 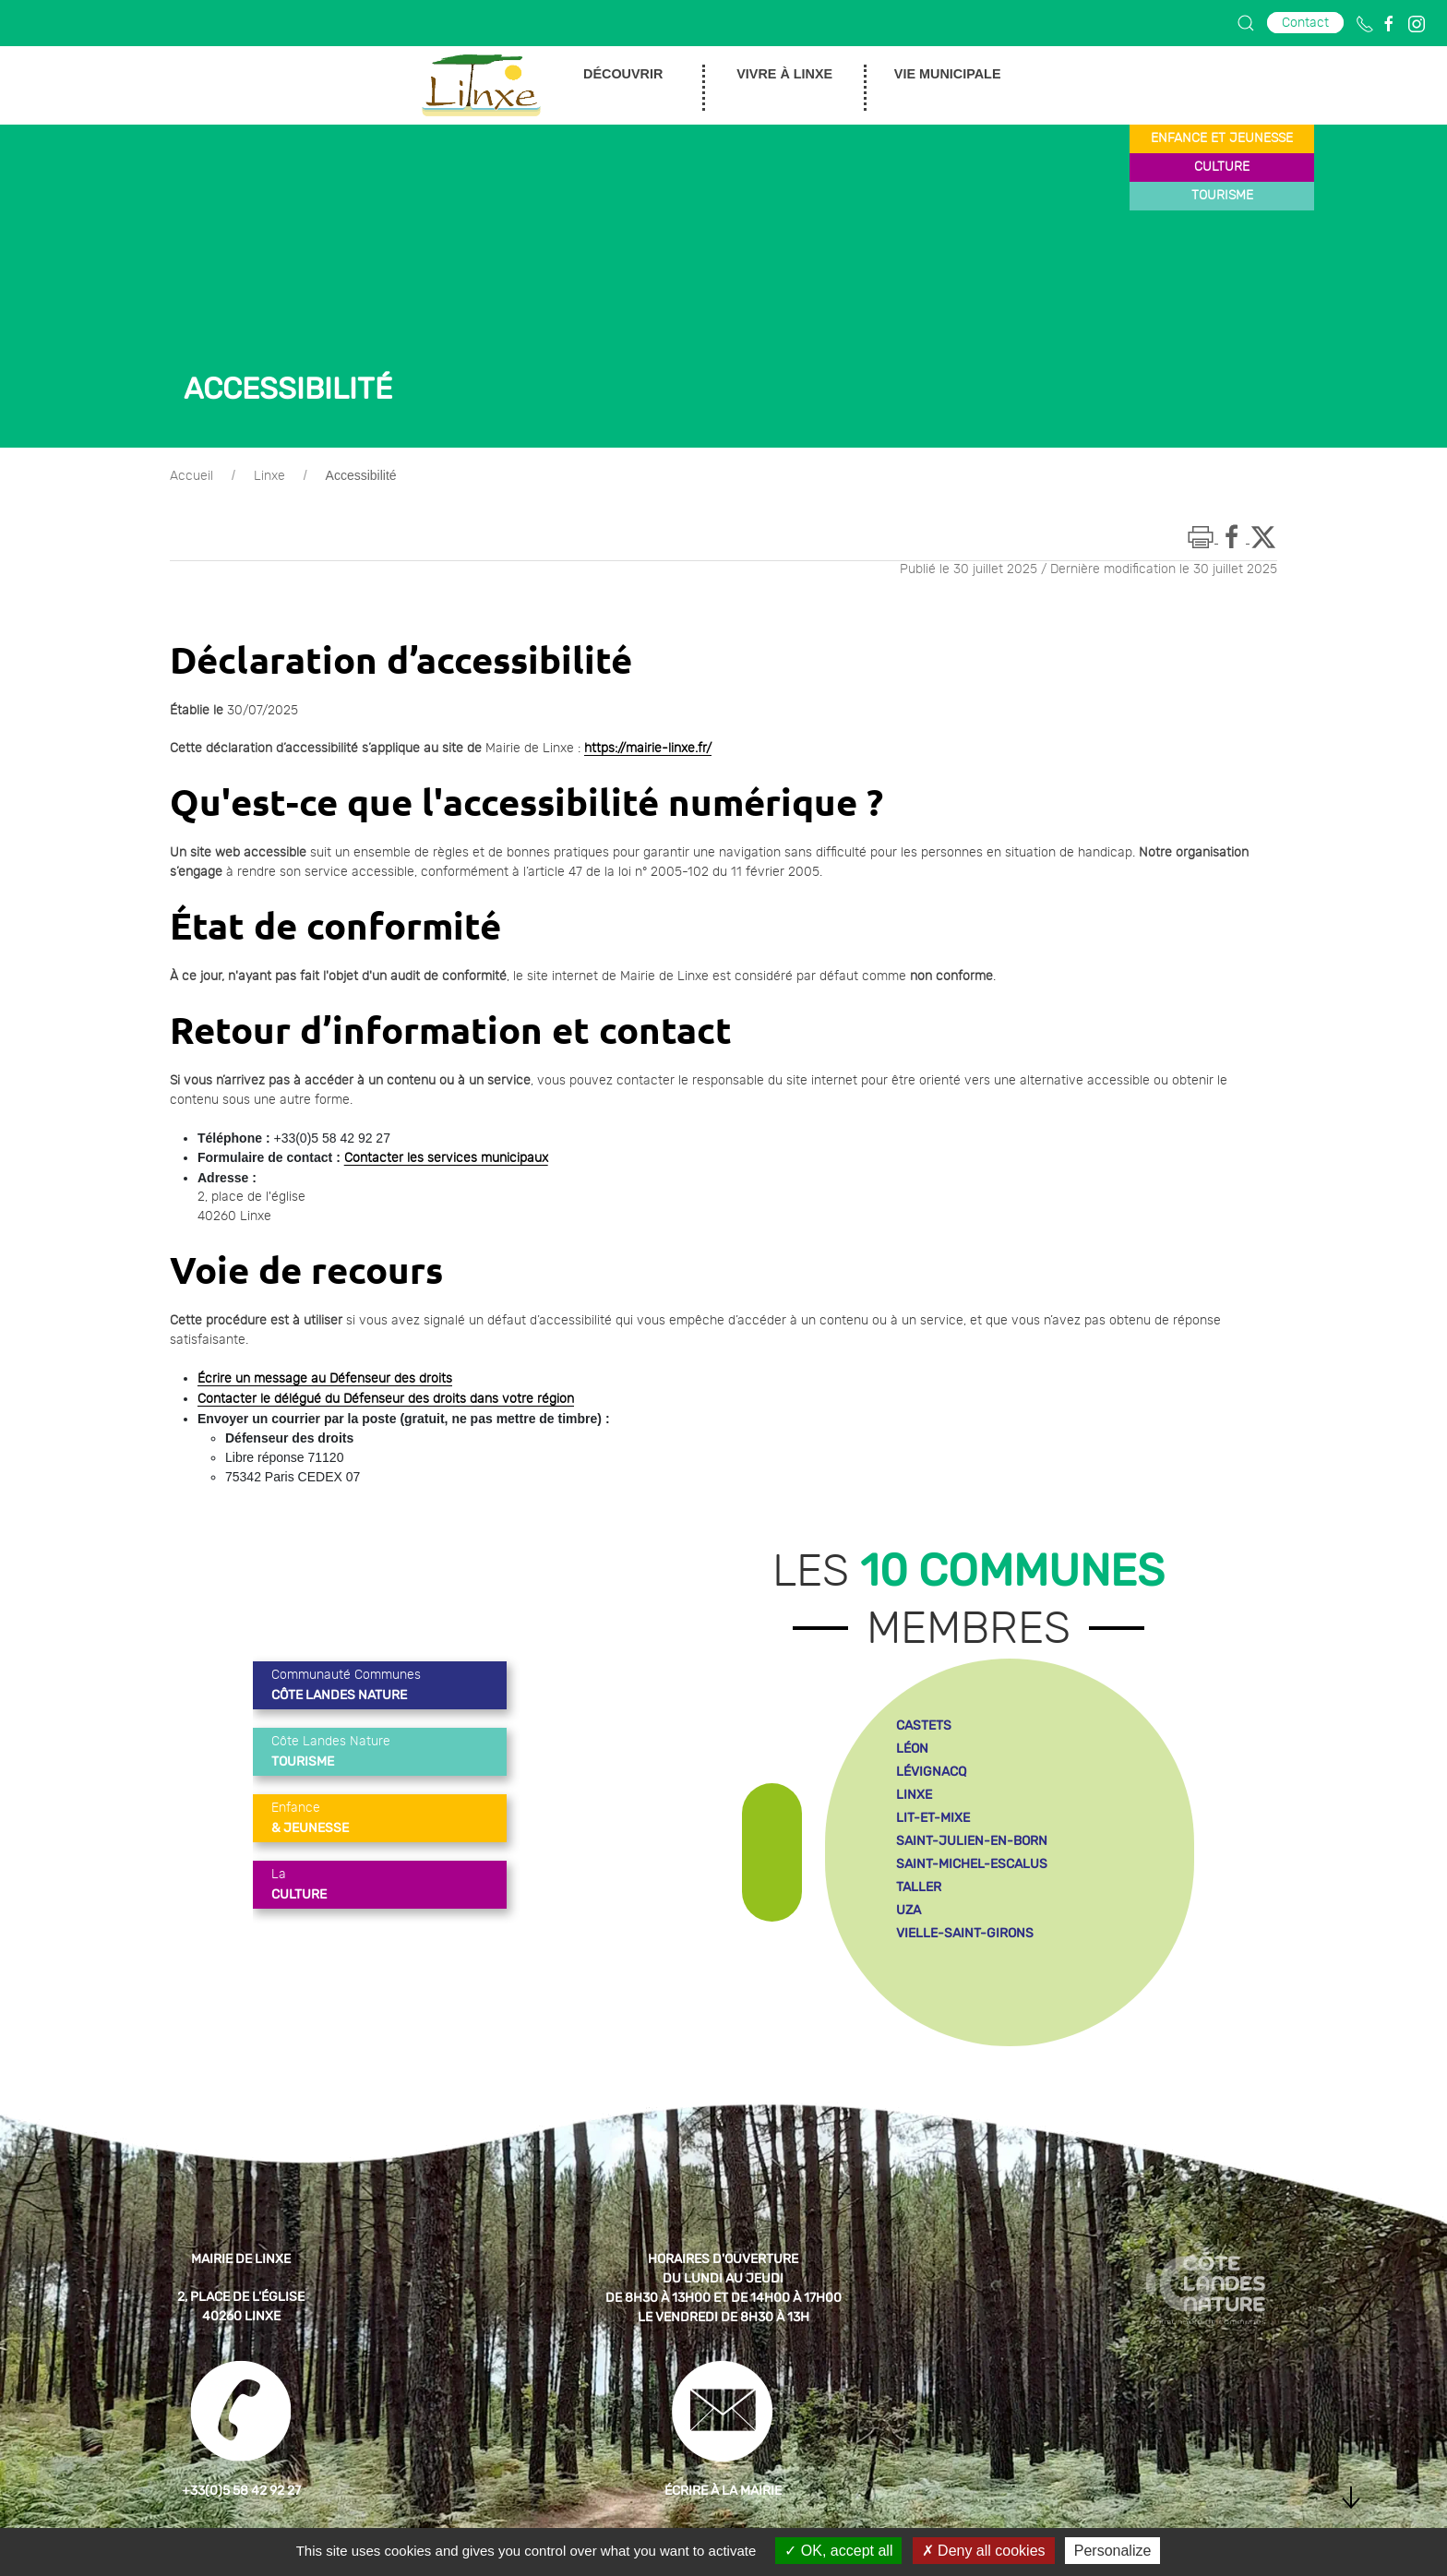 I want to click on uza, so click(x=908, y=1910).